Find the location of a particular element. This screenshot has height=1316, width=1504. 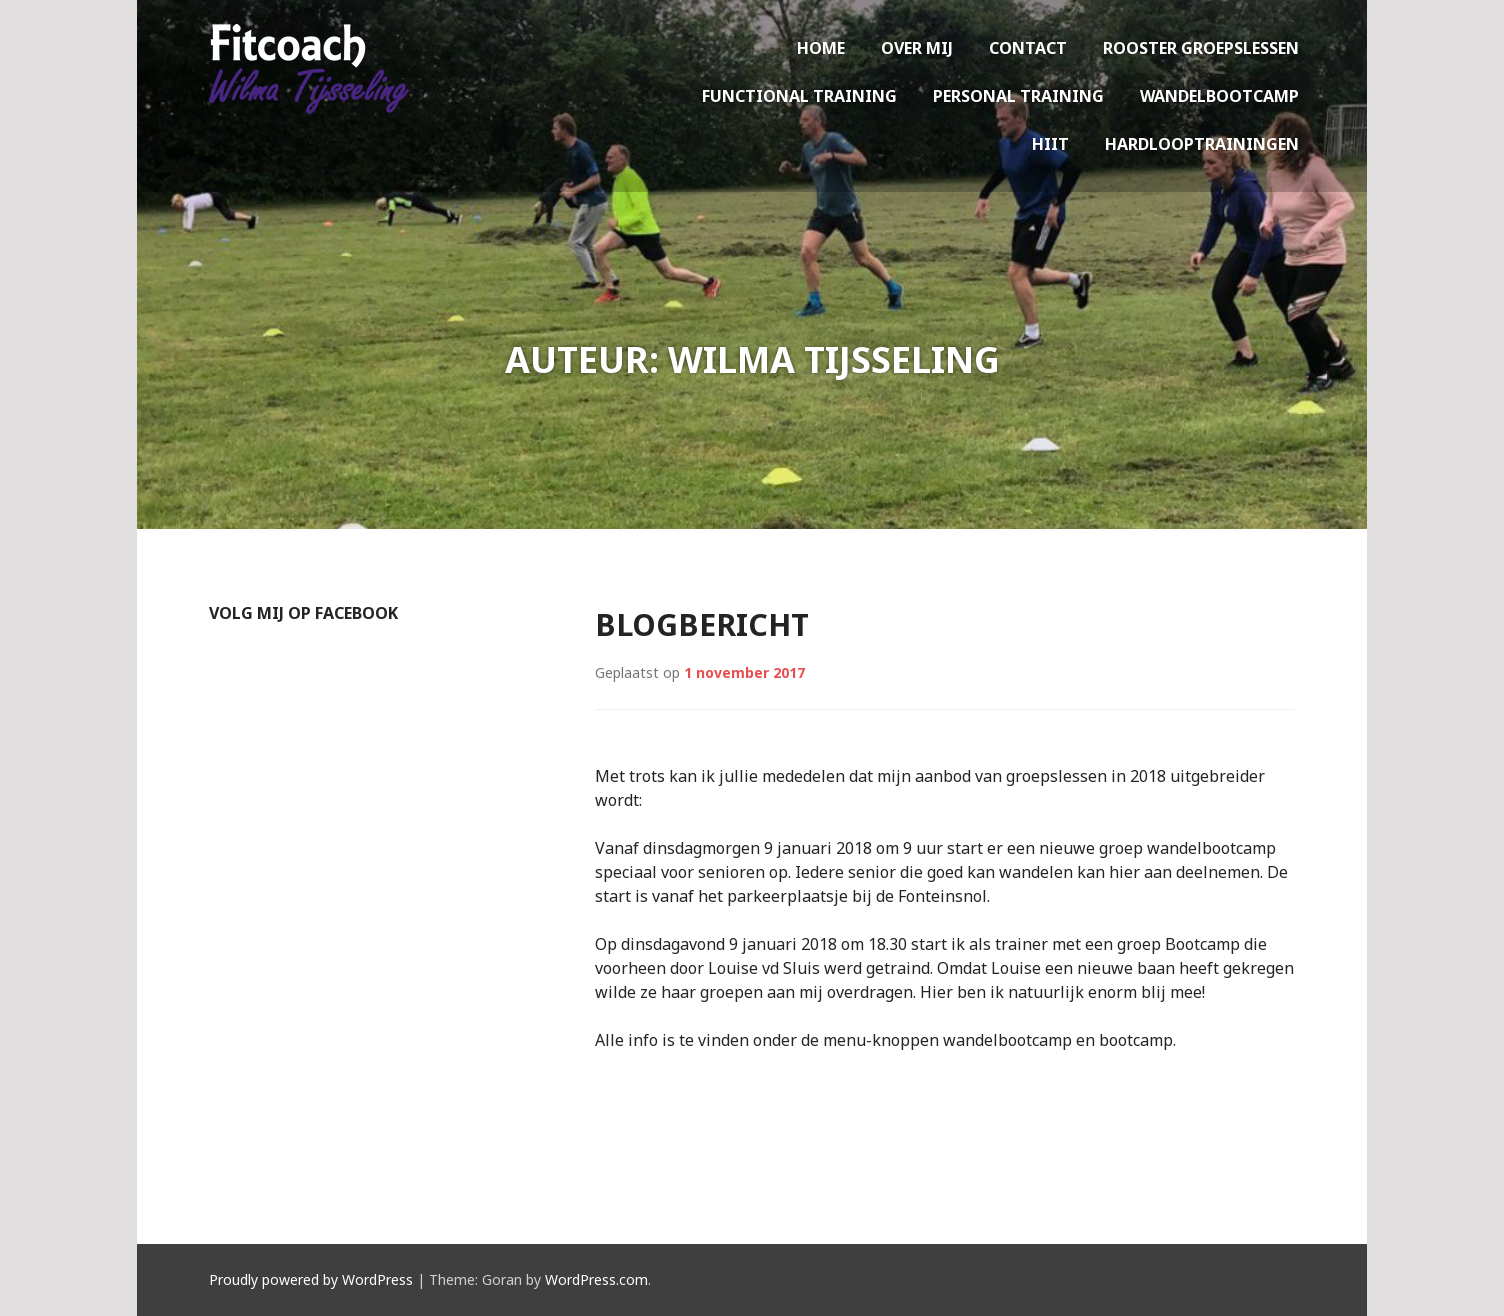

Wandelbootcamp is located at coordinates (1219, 96).